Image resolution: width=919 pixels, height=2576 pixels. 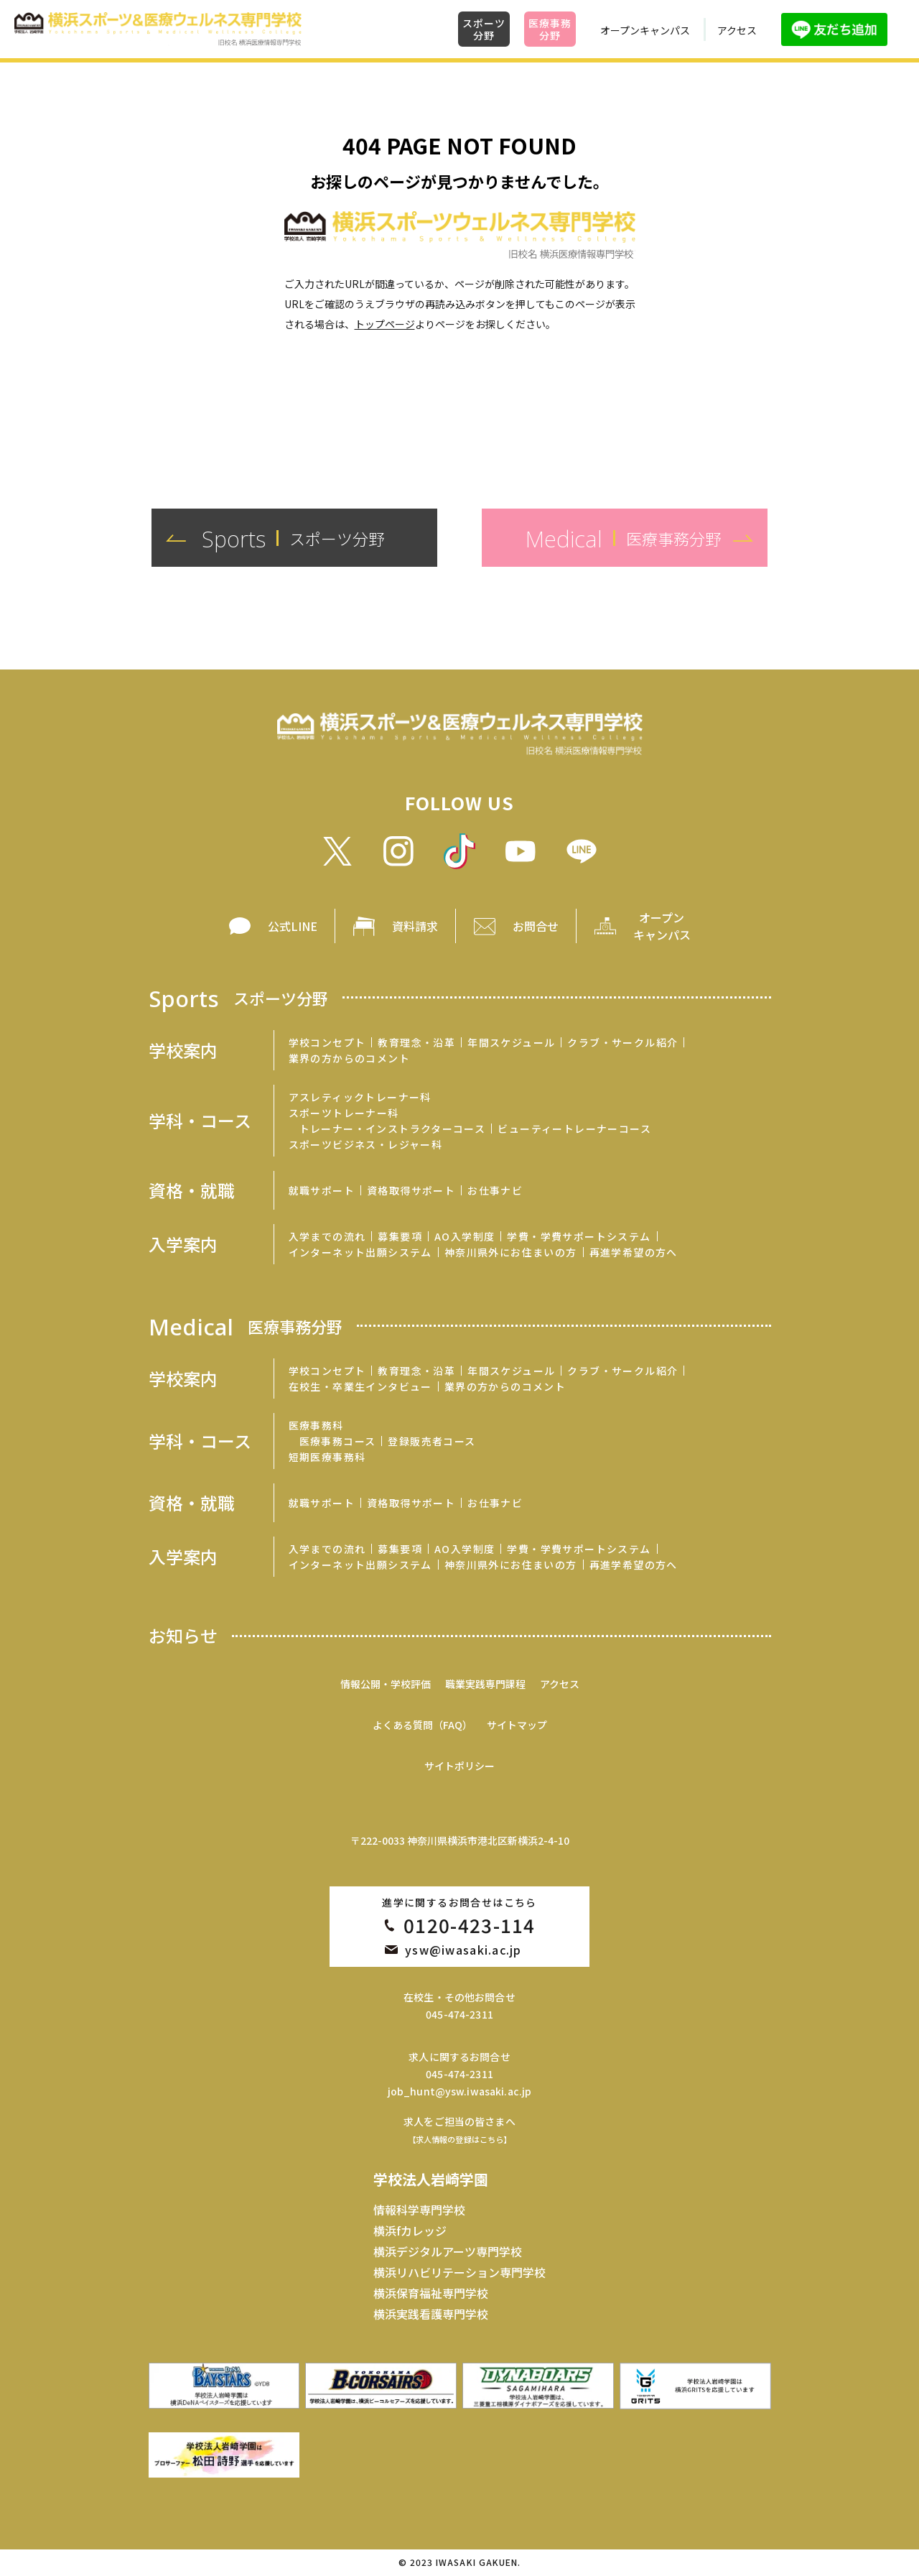 What do you see at coordinates (192, 1190) in the screenshot?
I see `資格・就職` at bounding box center [192, 1190].